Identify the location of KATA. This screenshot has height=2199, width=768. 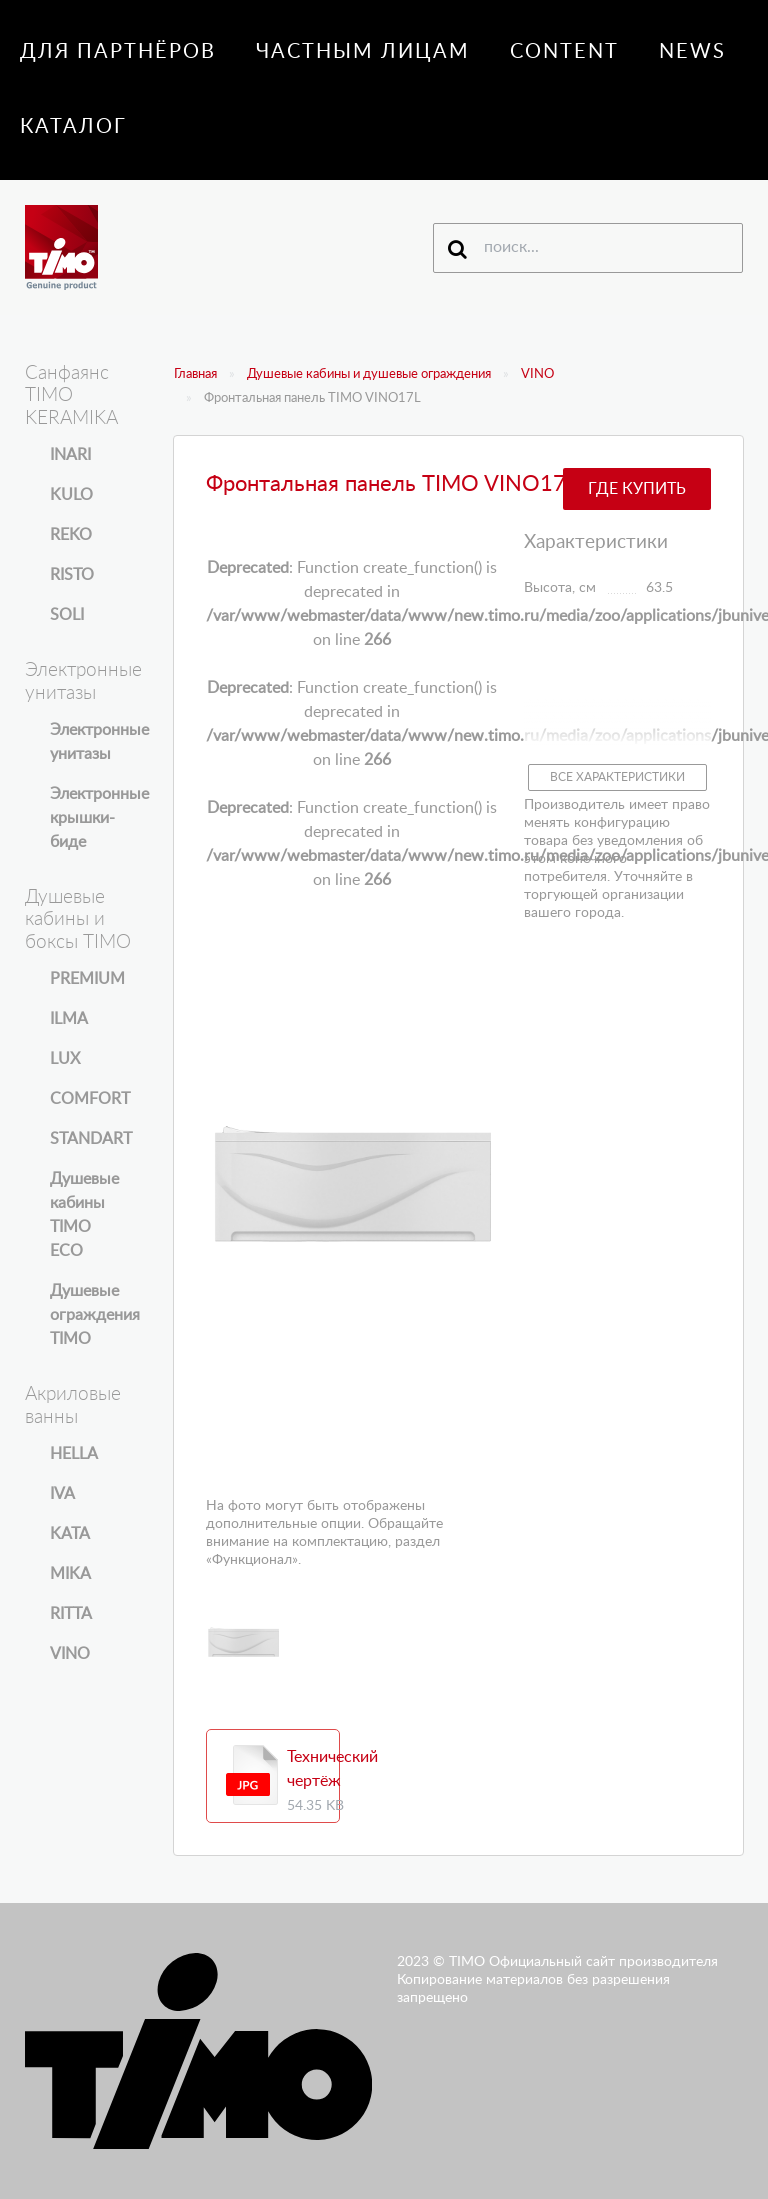
(70, 1534).